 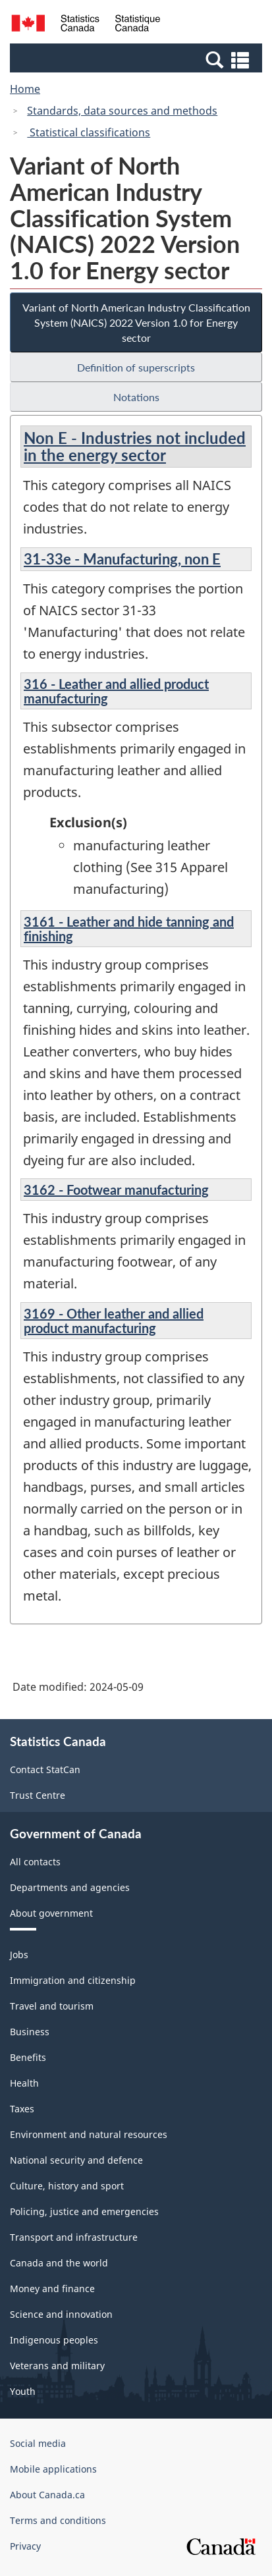 I want to click on Veterans and military, so click(x=57, y=2365).